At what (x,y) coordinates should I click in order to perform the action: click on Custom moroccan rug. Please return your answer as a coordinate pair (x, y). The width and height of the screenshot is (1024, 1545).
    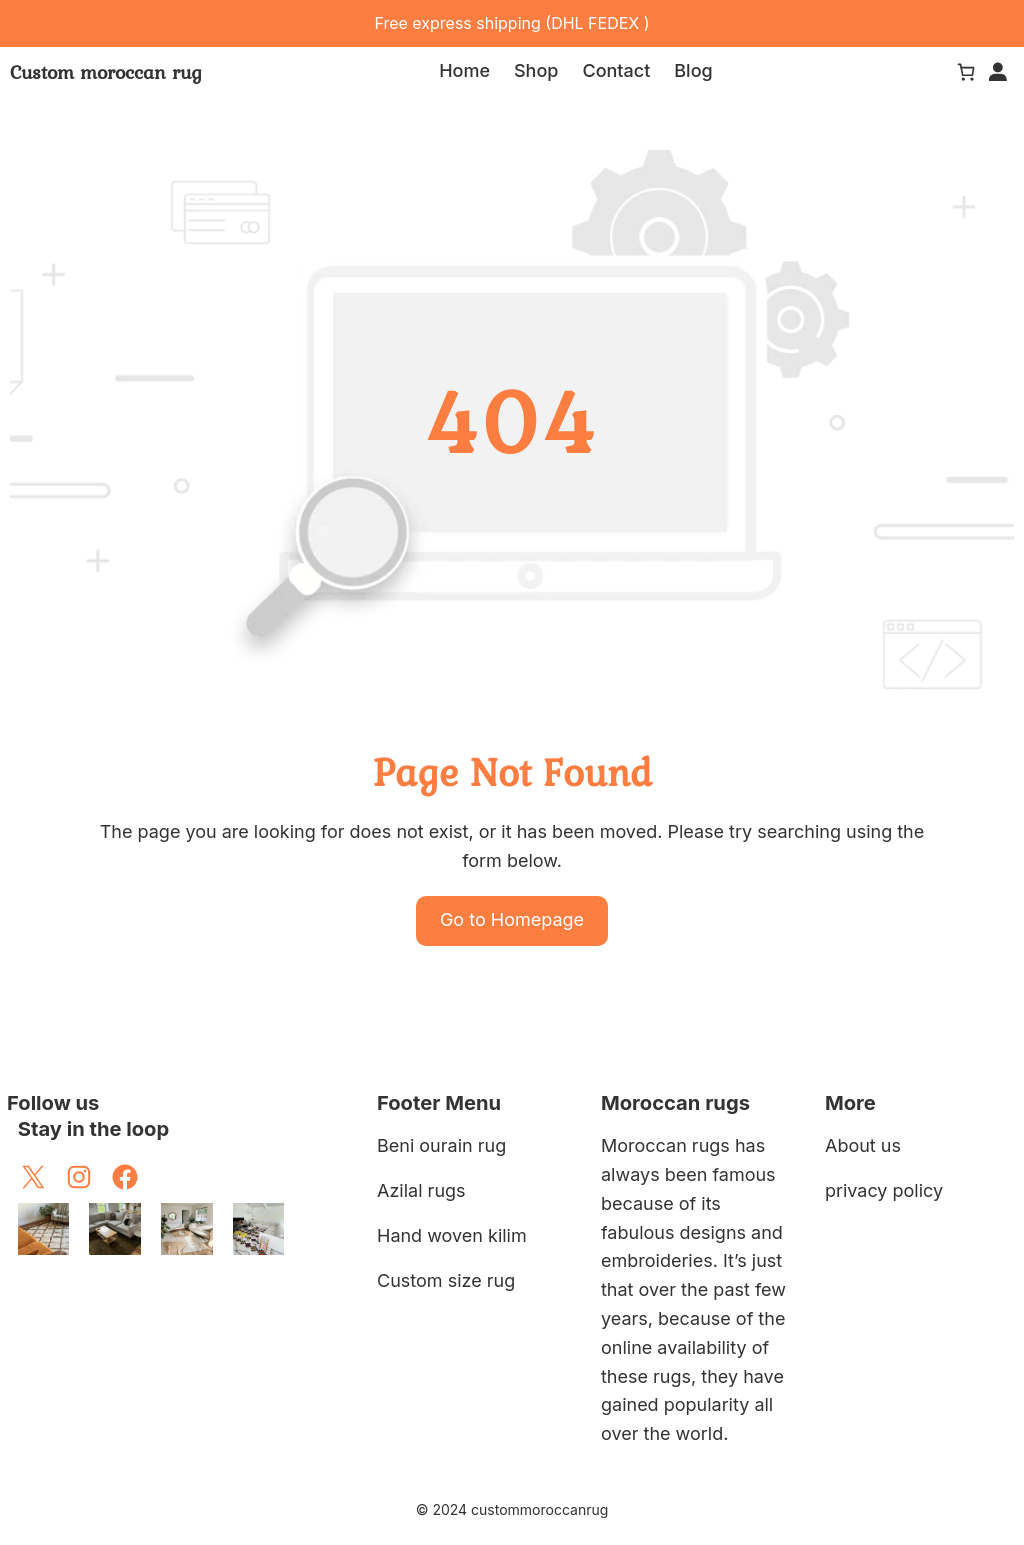
    Looking at the image, I should click on (106, 72).